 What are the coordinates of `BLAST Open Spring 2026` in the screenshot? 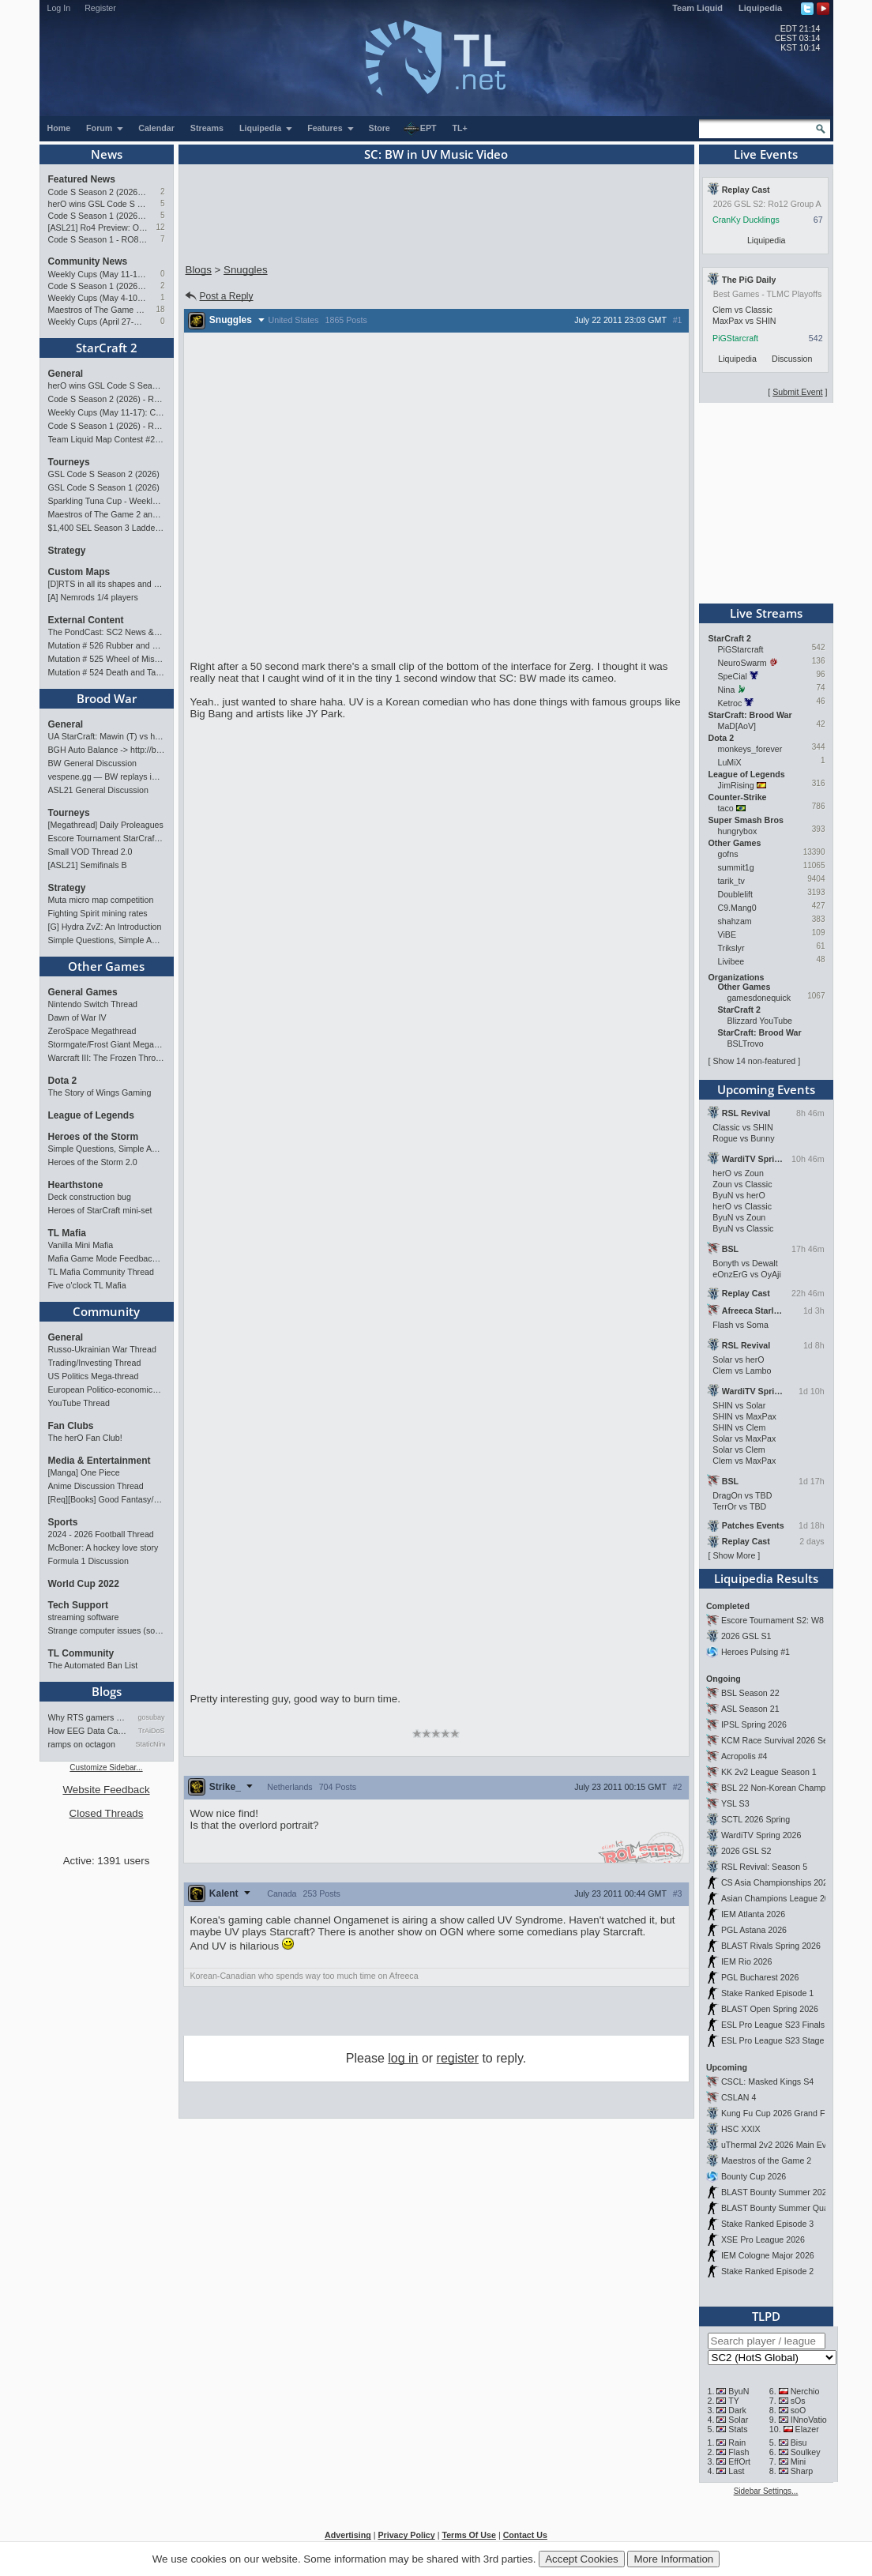 It's located at (769, 2009).